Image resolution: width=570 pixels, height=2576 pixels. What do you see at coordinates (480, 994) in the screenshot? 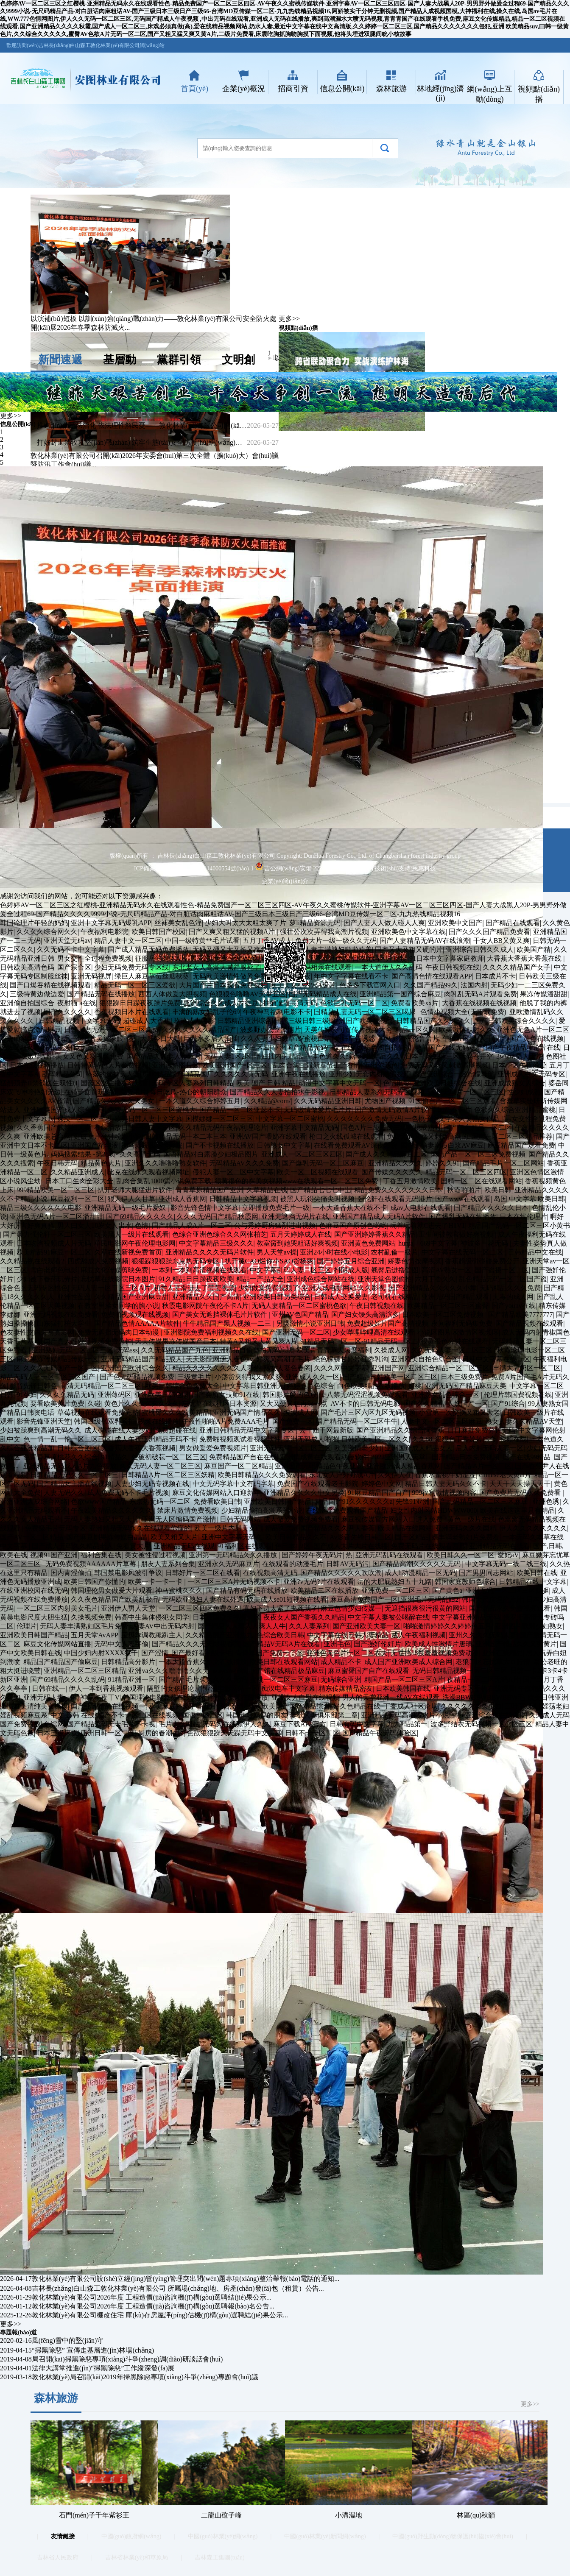
I see `肉乳乱无码A片观看免费` at bounding box center [480, 994].